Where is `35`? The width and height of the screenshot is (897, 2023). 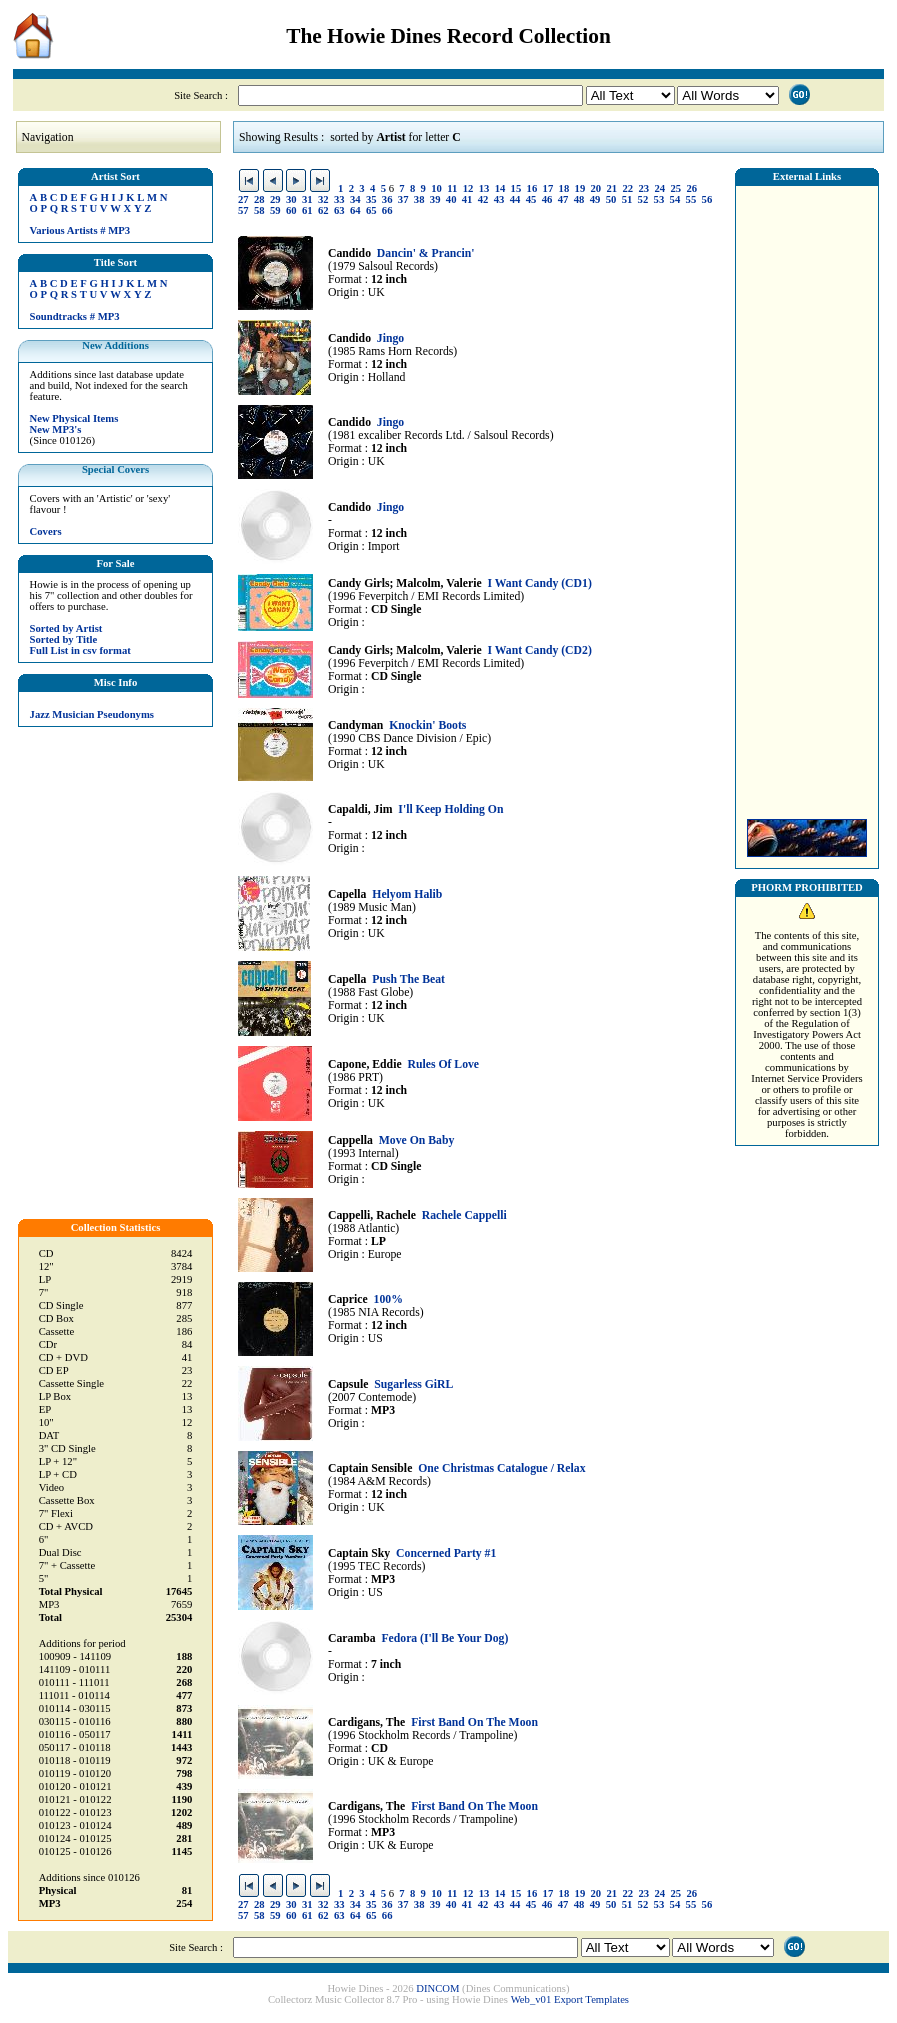
35 is located at coordinates (371, 199).